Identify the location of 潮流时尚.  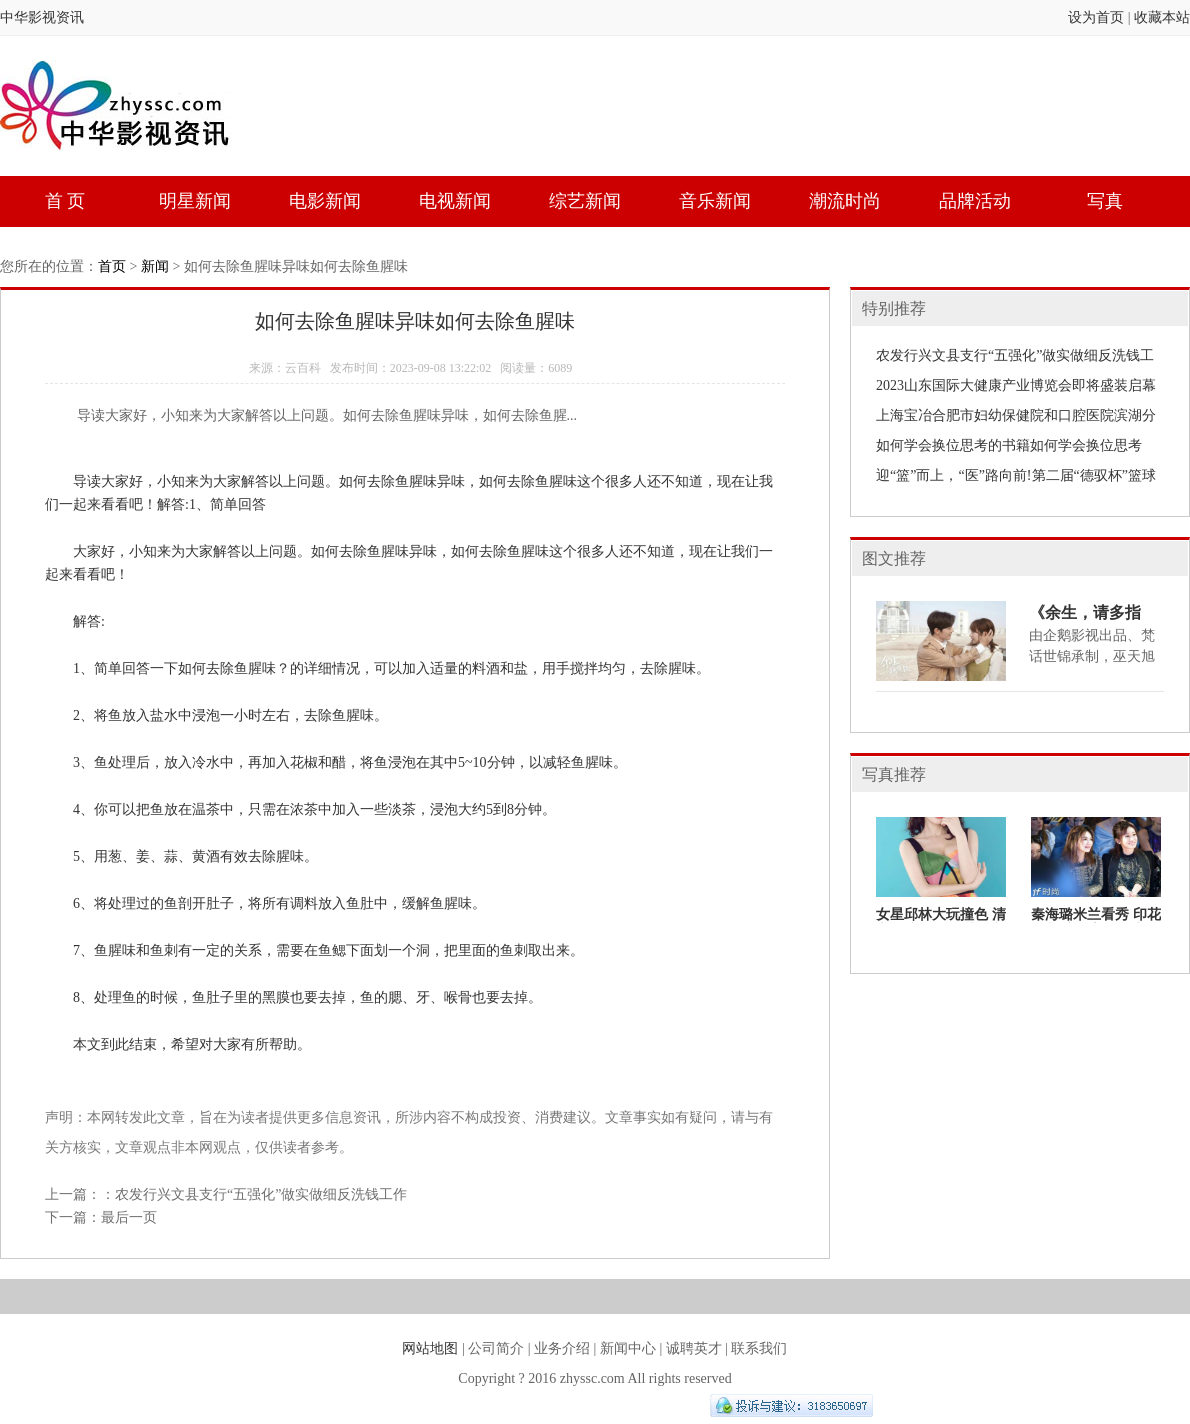
(845, 201).